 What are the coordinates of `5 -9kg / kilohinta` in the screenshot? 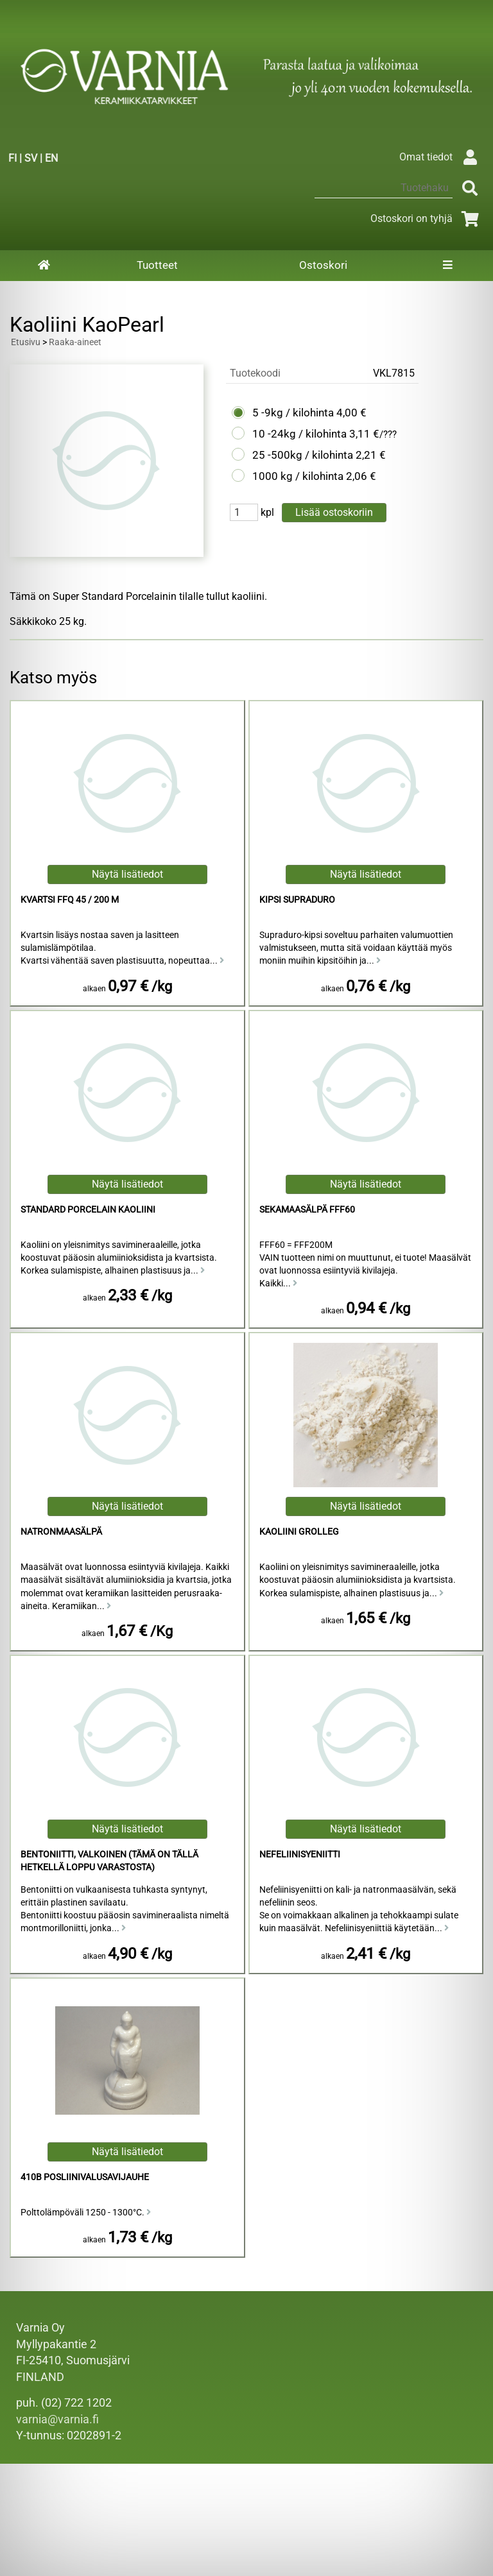 It's located at (293, 412).